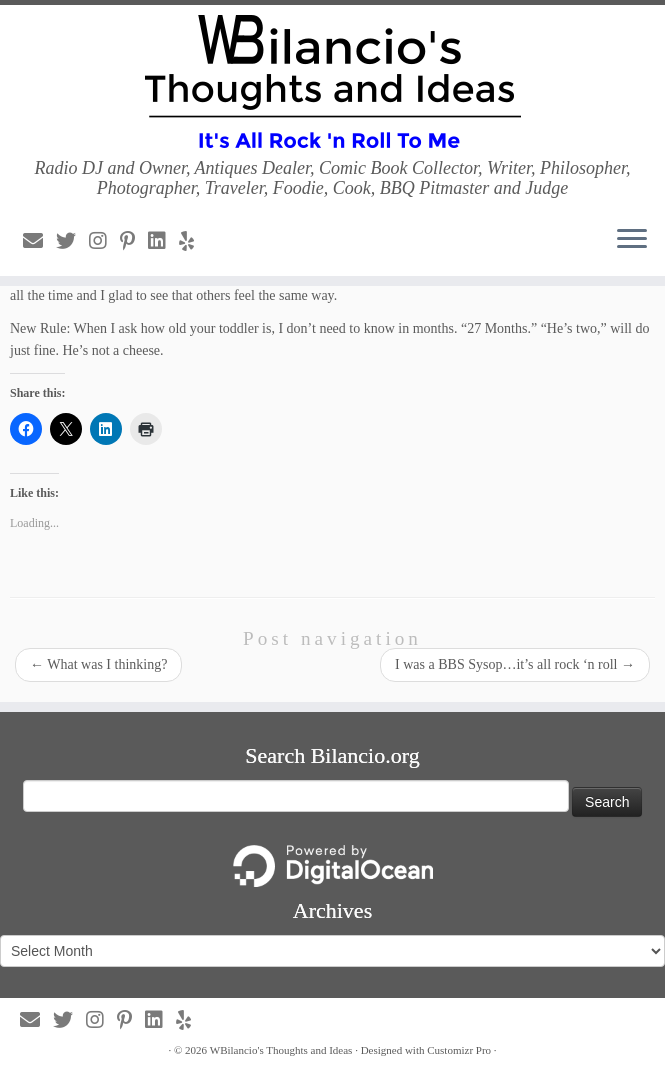 Image resolution: width=665 pixels, height=1075 pixels. Describe the element at coordinates (193, 241) in the screenshot. I see `[Follow us on Yelp]` at that location.